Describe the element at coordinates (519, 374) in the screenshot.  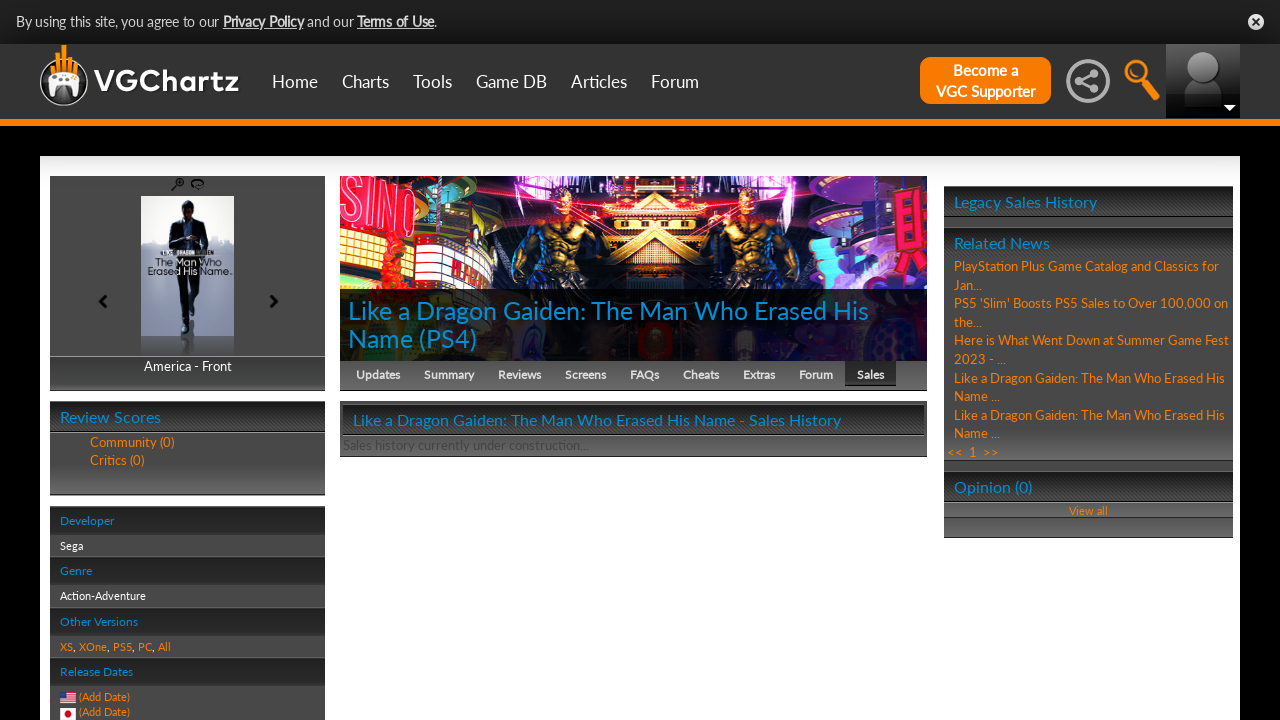
I see `Reviews` at that location.